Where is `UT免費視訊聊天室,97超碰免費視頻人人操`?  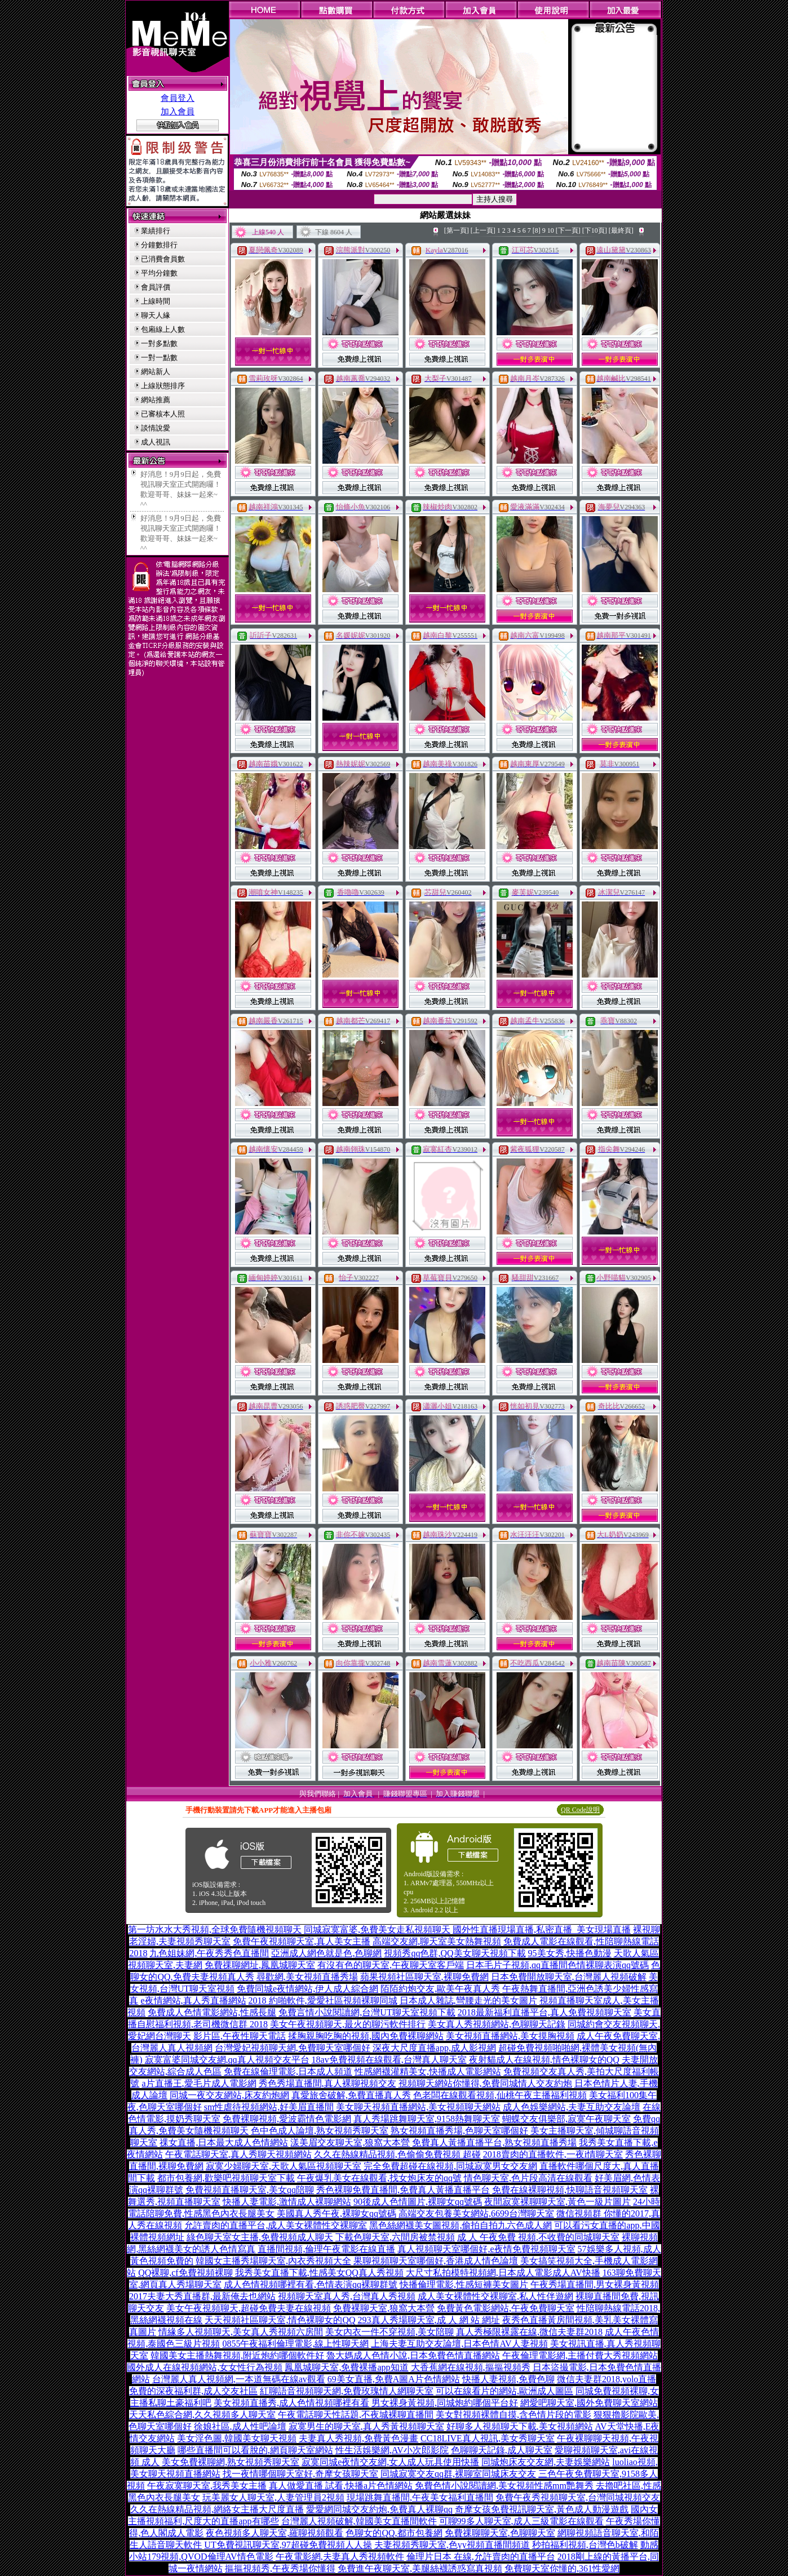 UT免費視訊聊天室,97超碰免費視頻人人操 is located at coordinates (287, 2545).